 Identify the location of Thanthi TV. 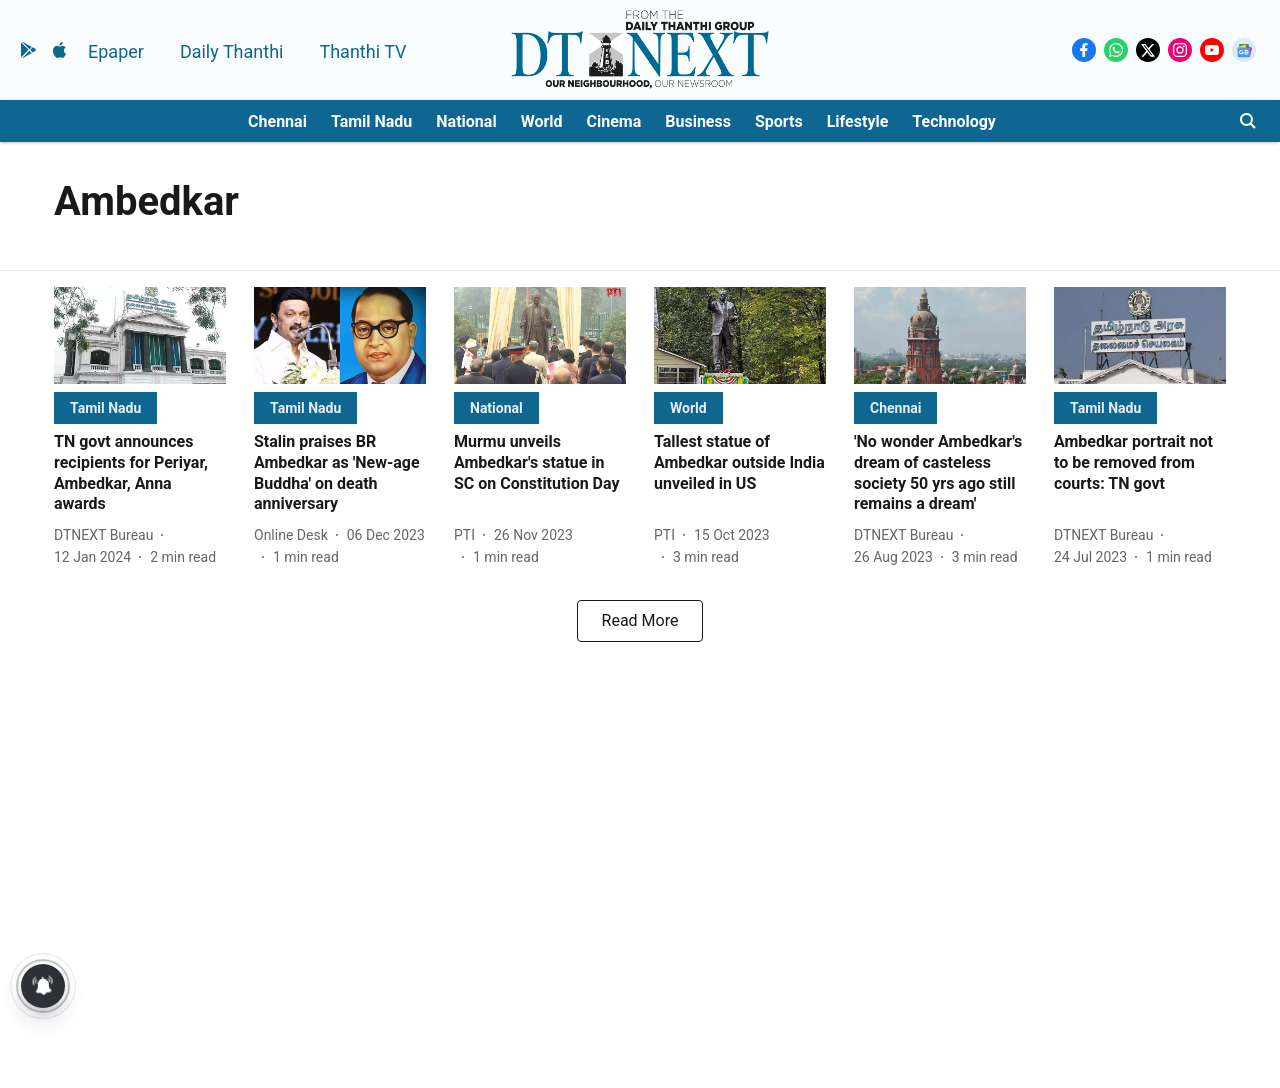
(362, 51).